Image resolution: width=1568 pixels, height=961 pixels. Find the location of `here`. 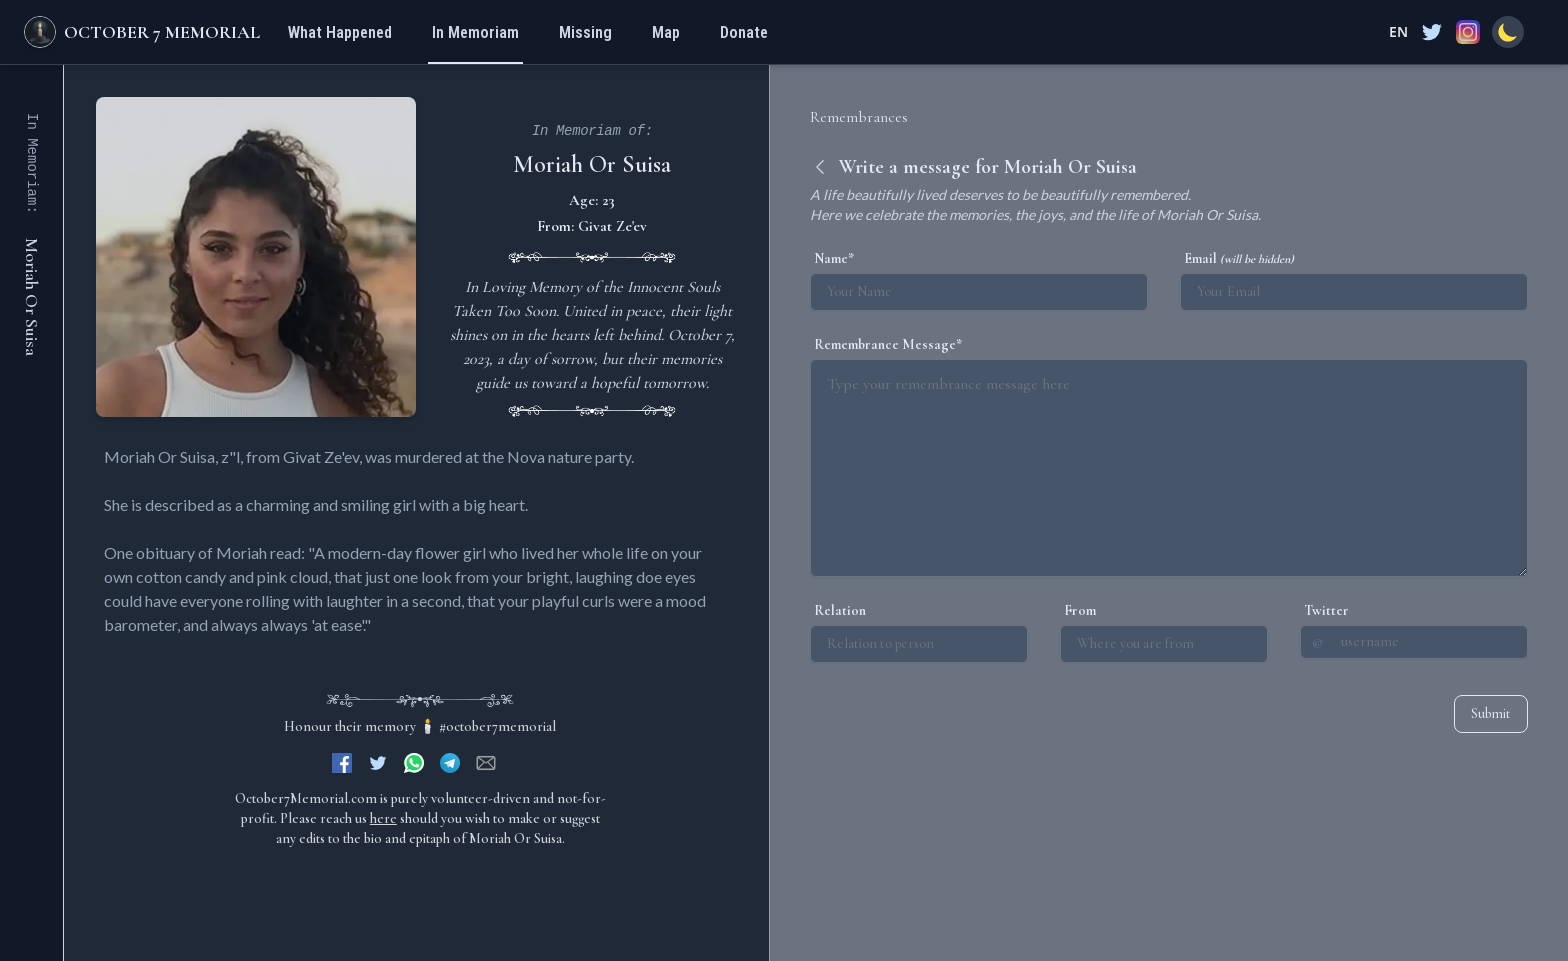

here is located at coordinates (383, 818).